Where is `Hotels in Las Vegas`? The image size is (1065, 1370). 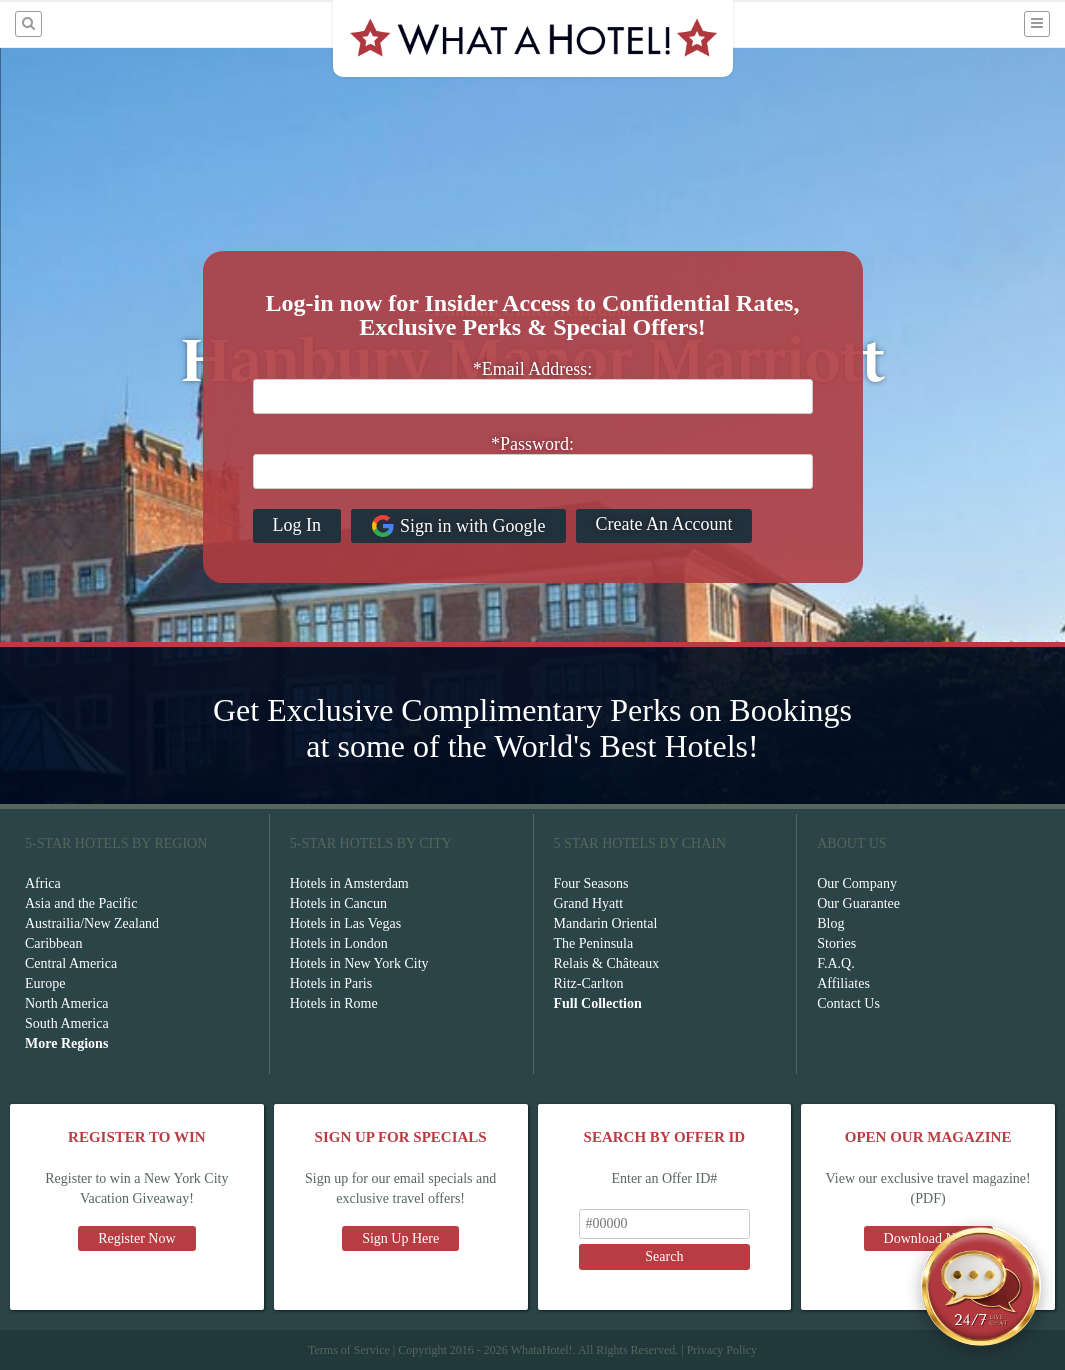 Hotels in Las Vegas is located at coordinates (345, 923).